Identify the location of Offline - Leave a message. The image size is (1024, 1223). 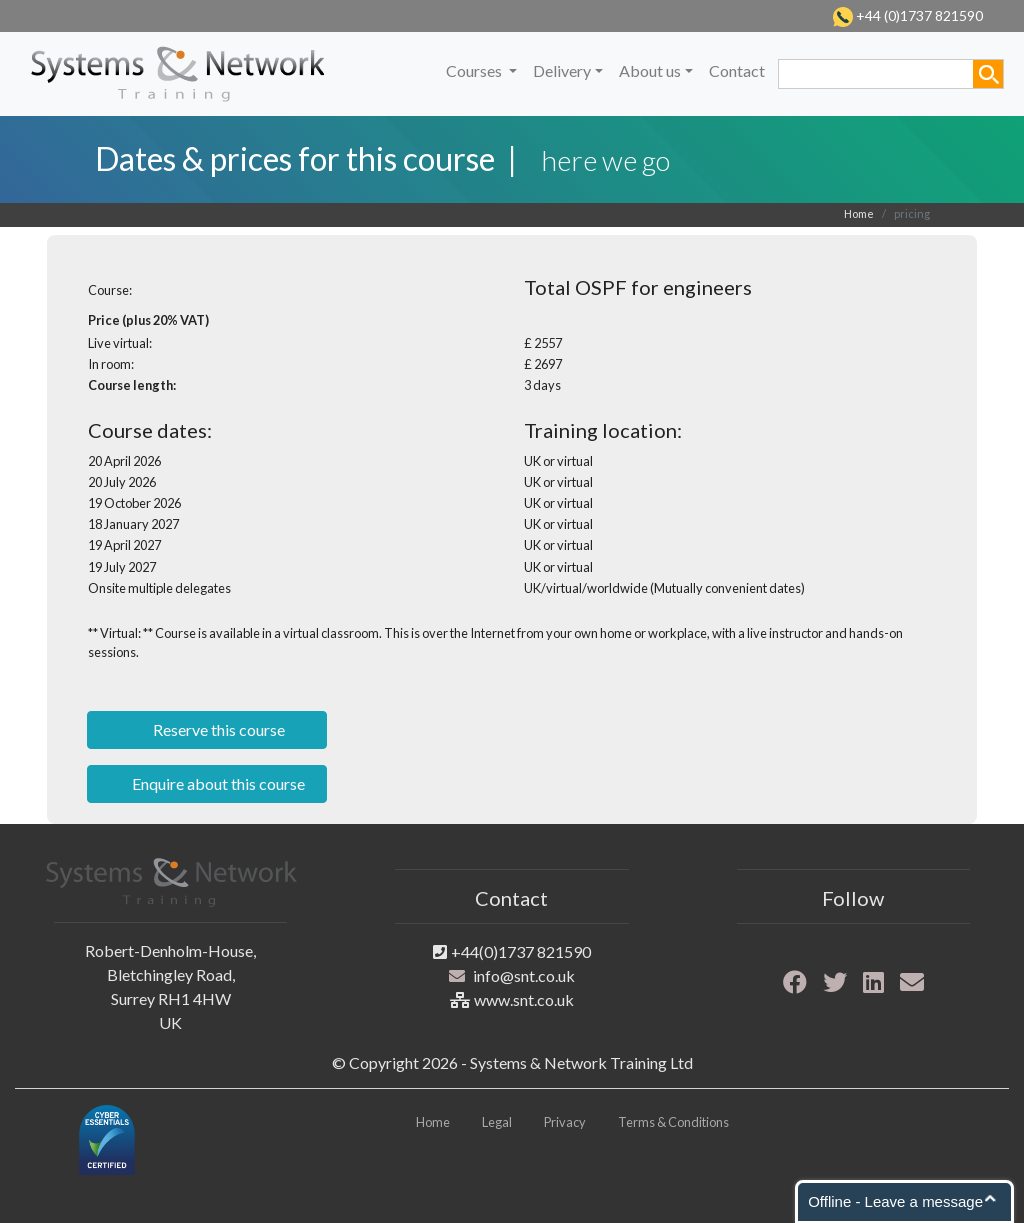
(895, 1201).